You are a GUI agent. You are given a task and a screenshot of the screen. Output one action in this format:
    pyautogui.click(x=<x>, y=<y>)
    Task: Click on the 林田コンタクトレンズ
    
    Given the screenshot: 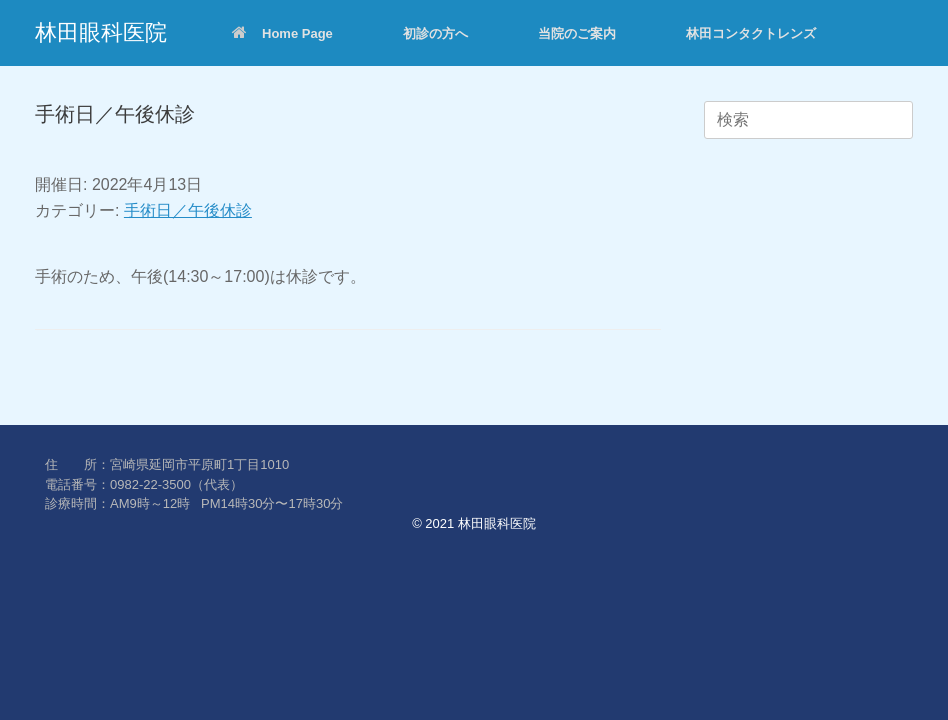 What is the action you would take?
    pyautogui.click(x=751, y=33)
    